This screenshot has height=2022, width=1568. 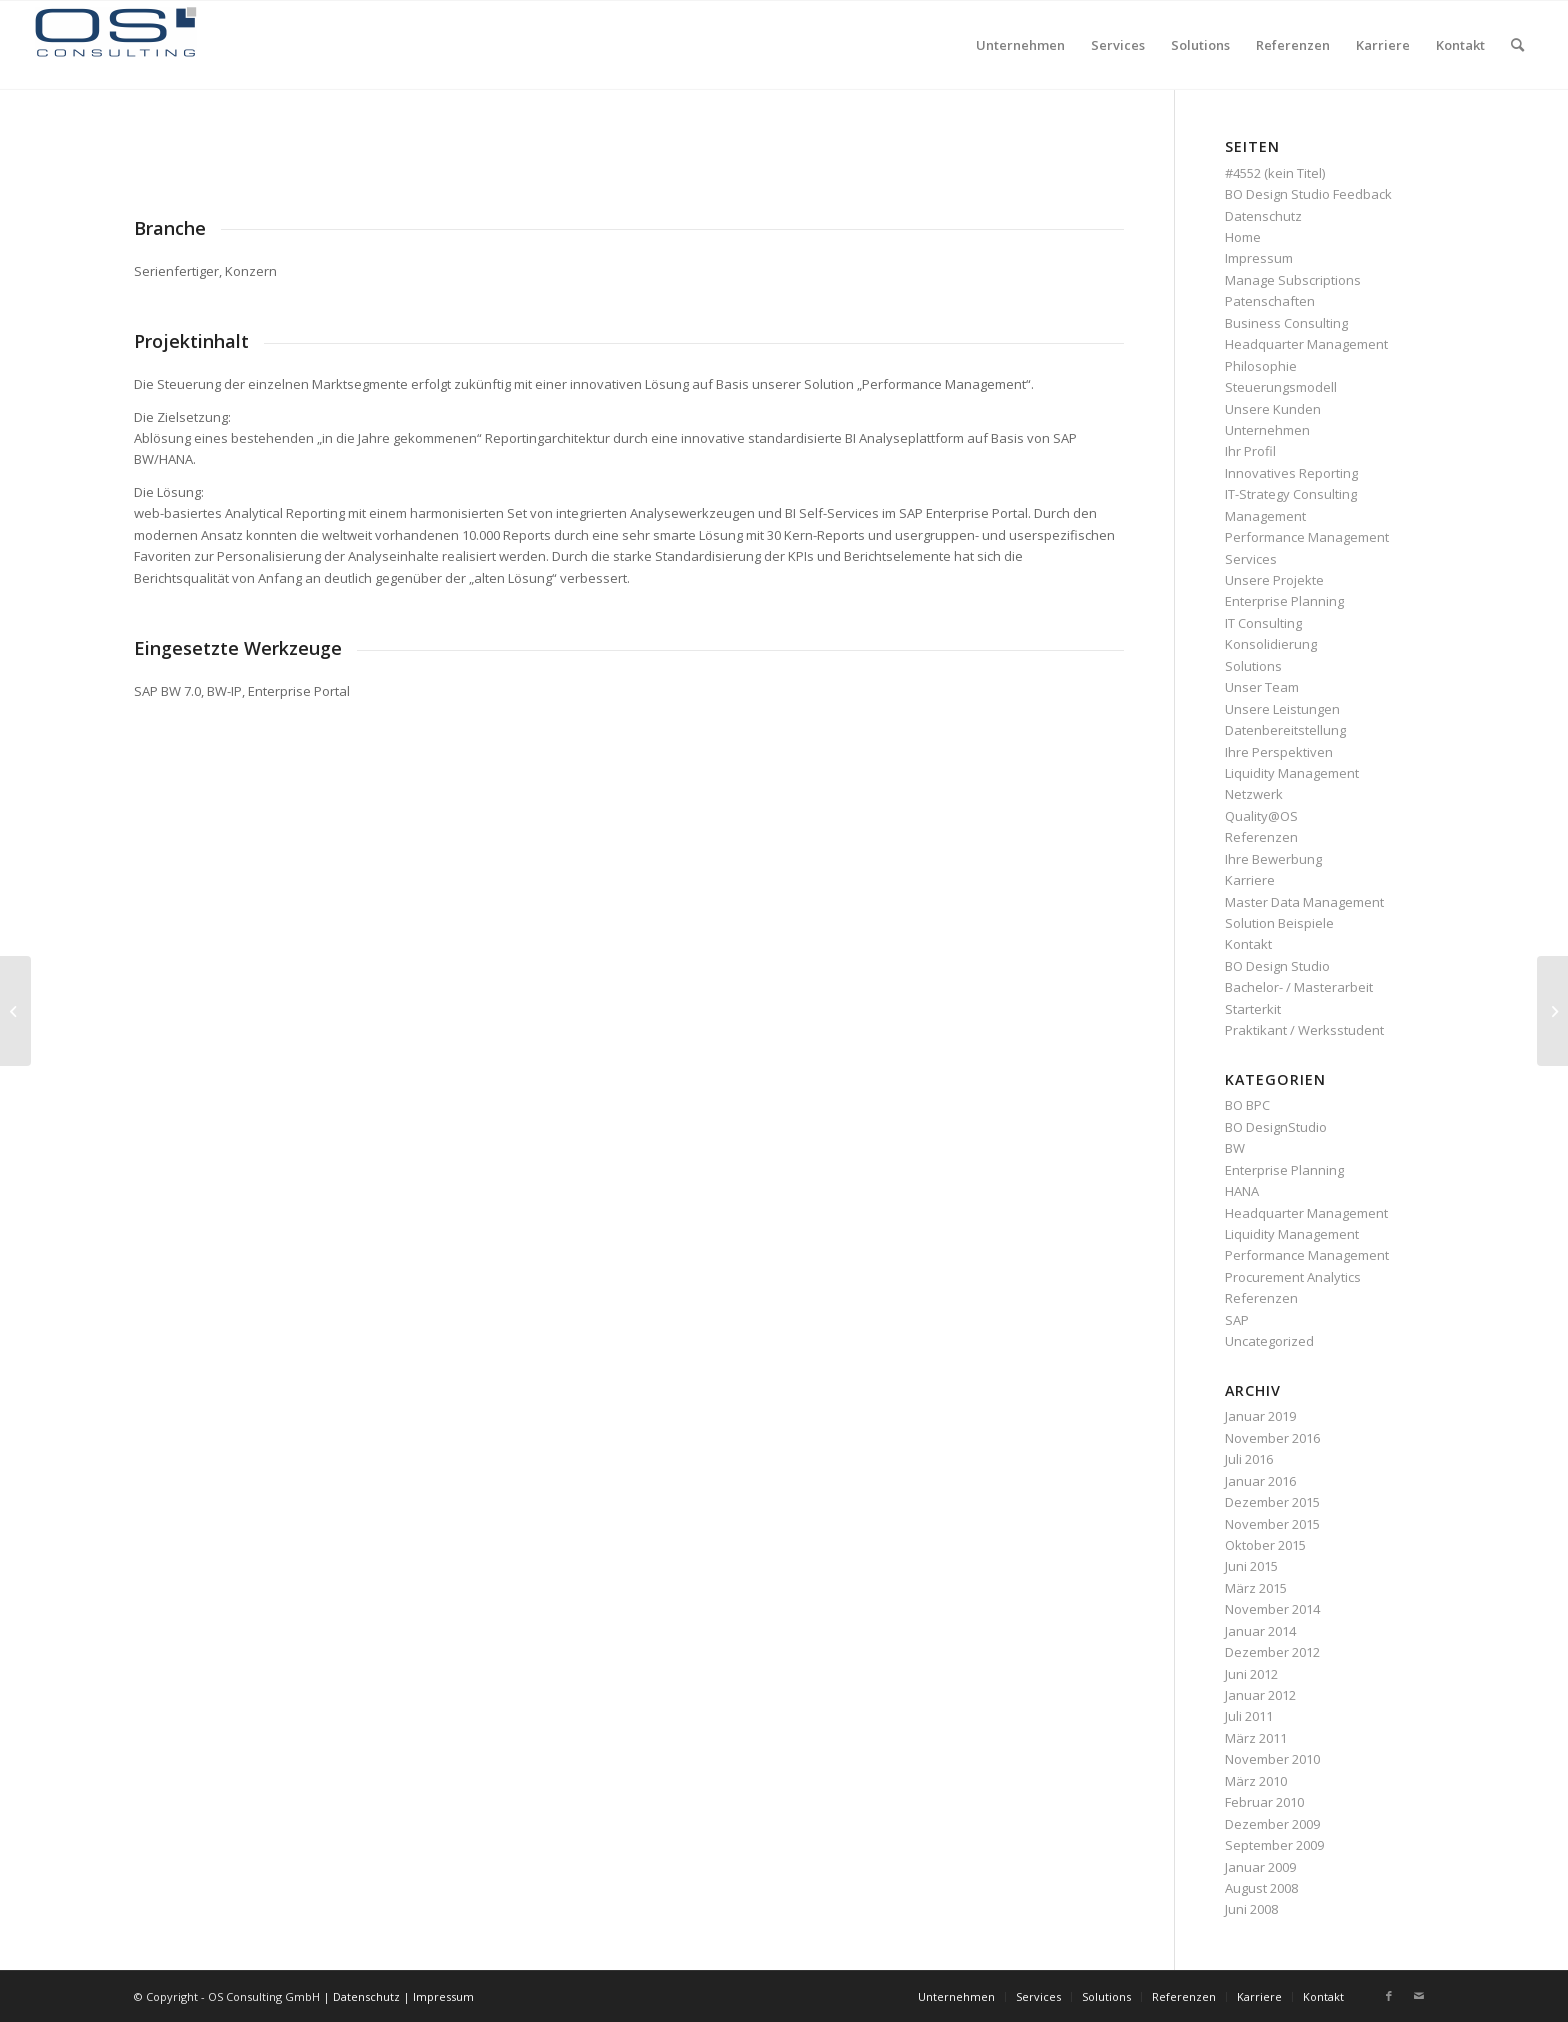 I want to click on Juni 2008, so click(x=1251, y=1909).